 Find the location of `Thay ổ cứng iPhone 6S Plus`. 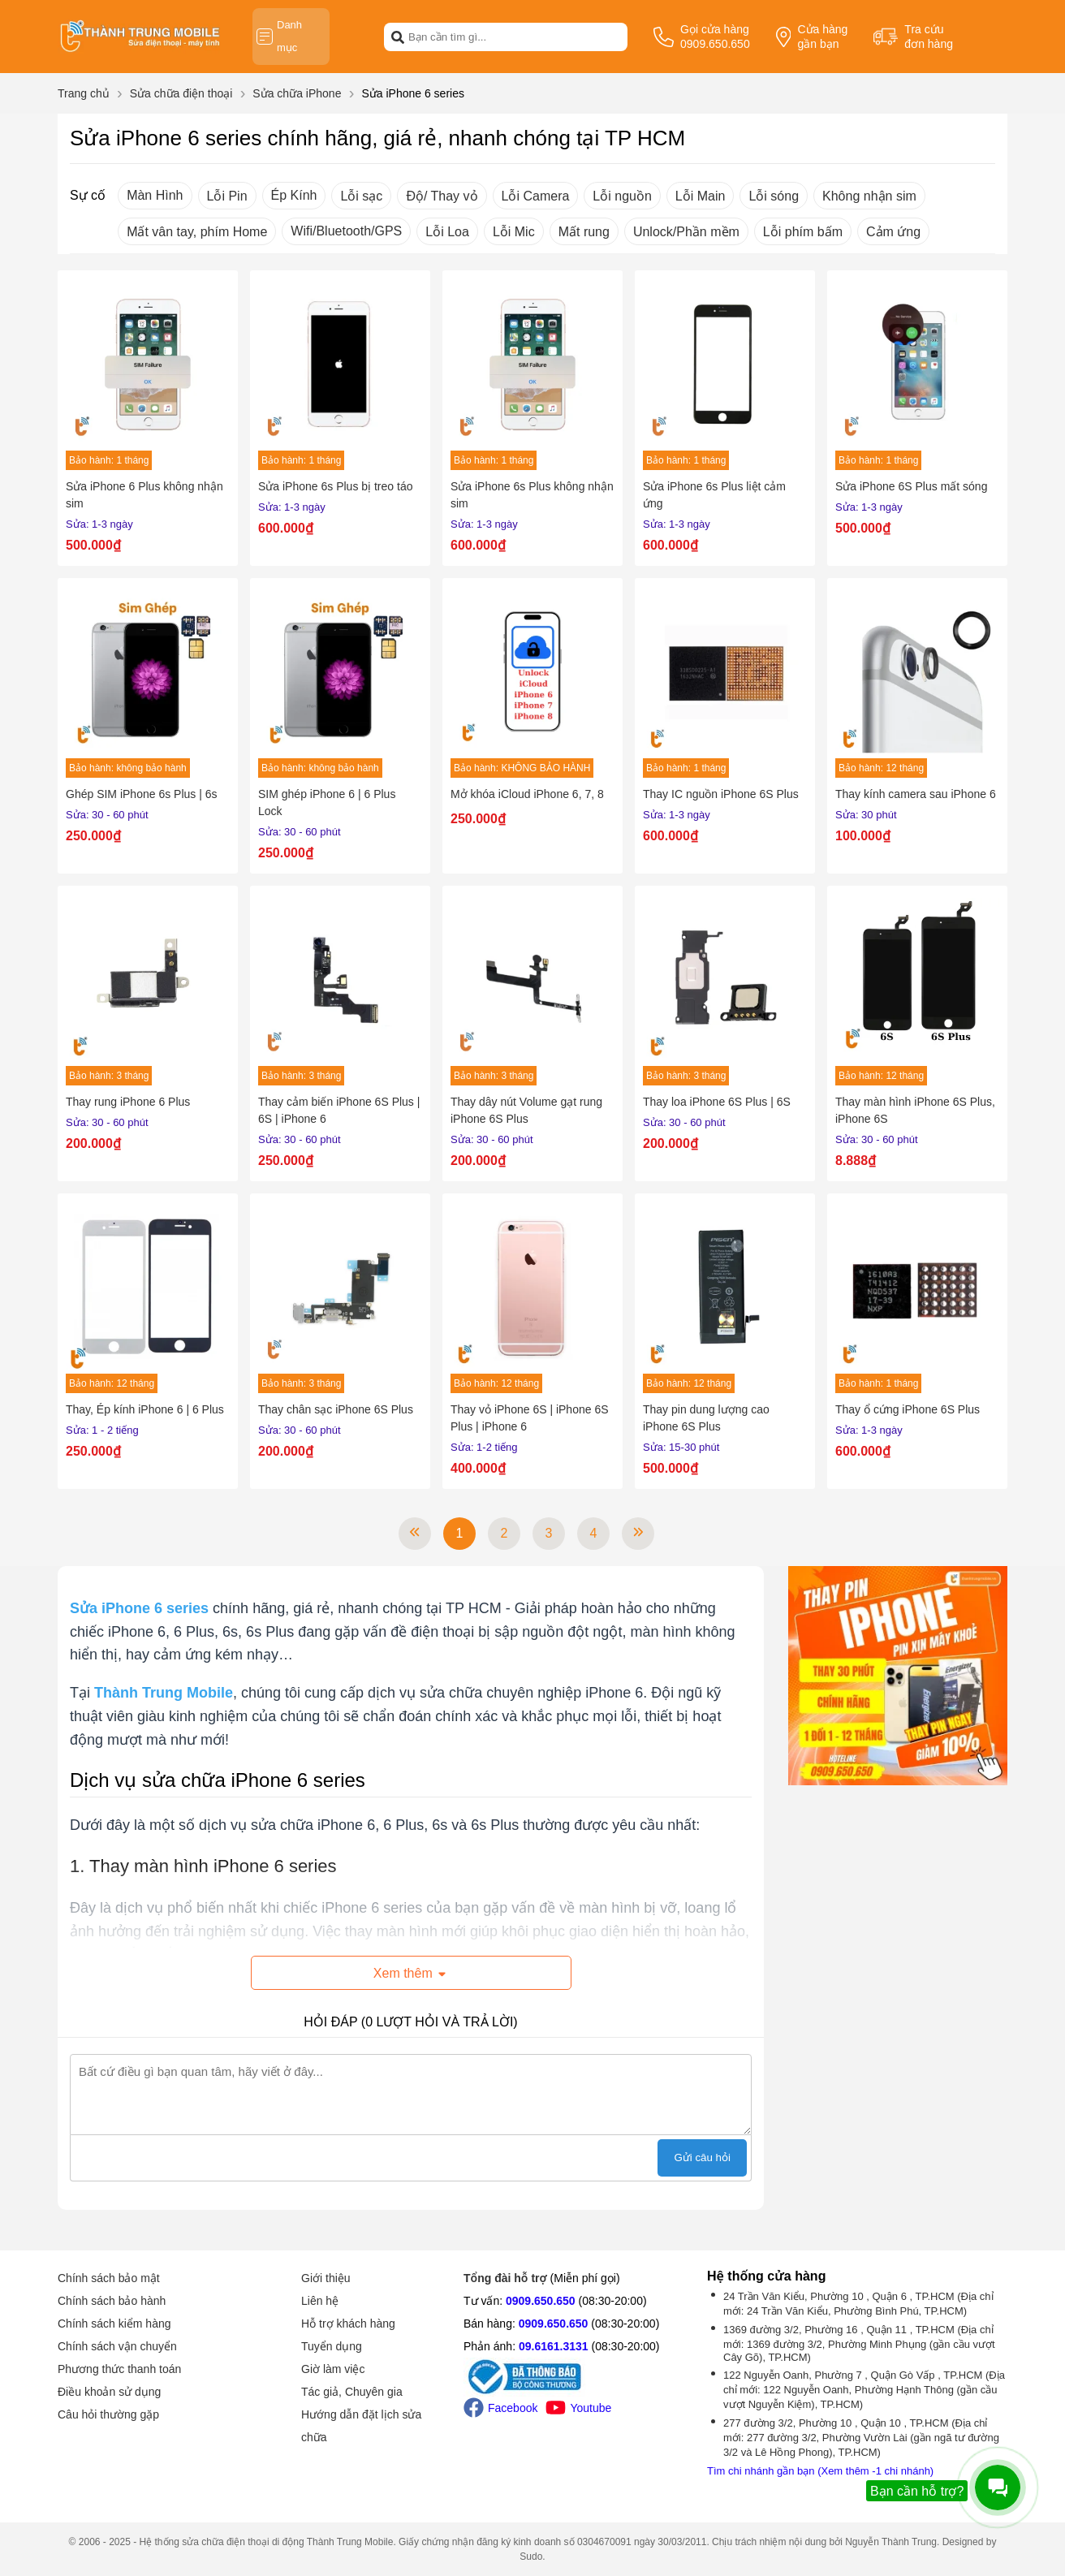

Thay ổ cứng iPhone 6S Plus is located at coordinates (907, 1409).